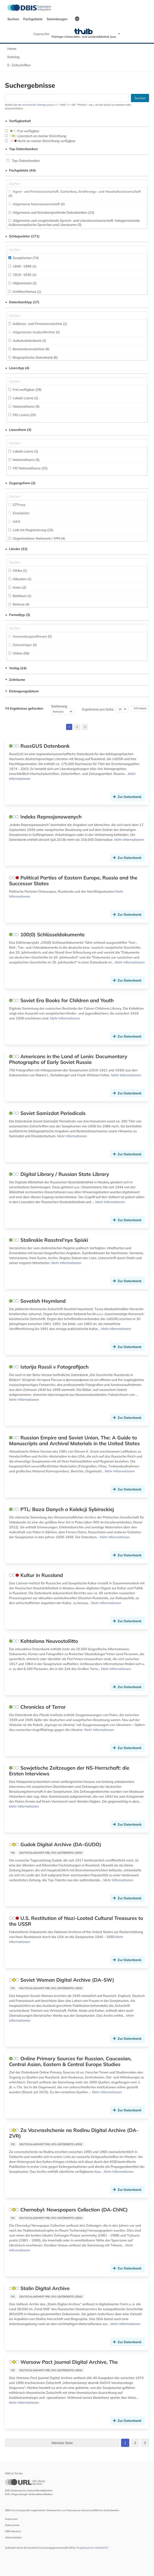 Image resolution: width=154 pixels, height=2576 pixels. I want to click on Address- und Firmenverzeichnis (1), so click(37, 324).